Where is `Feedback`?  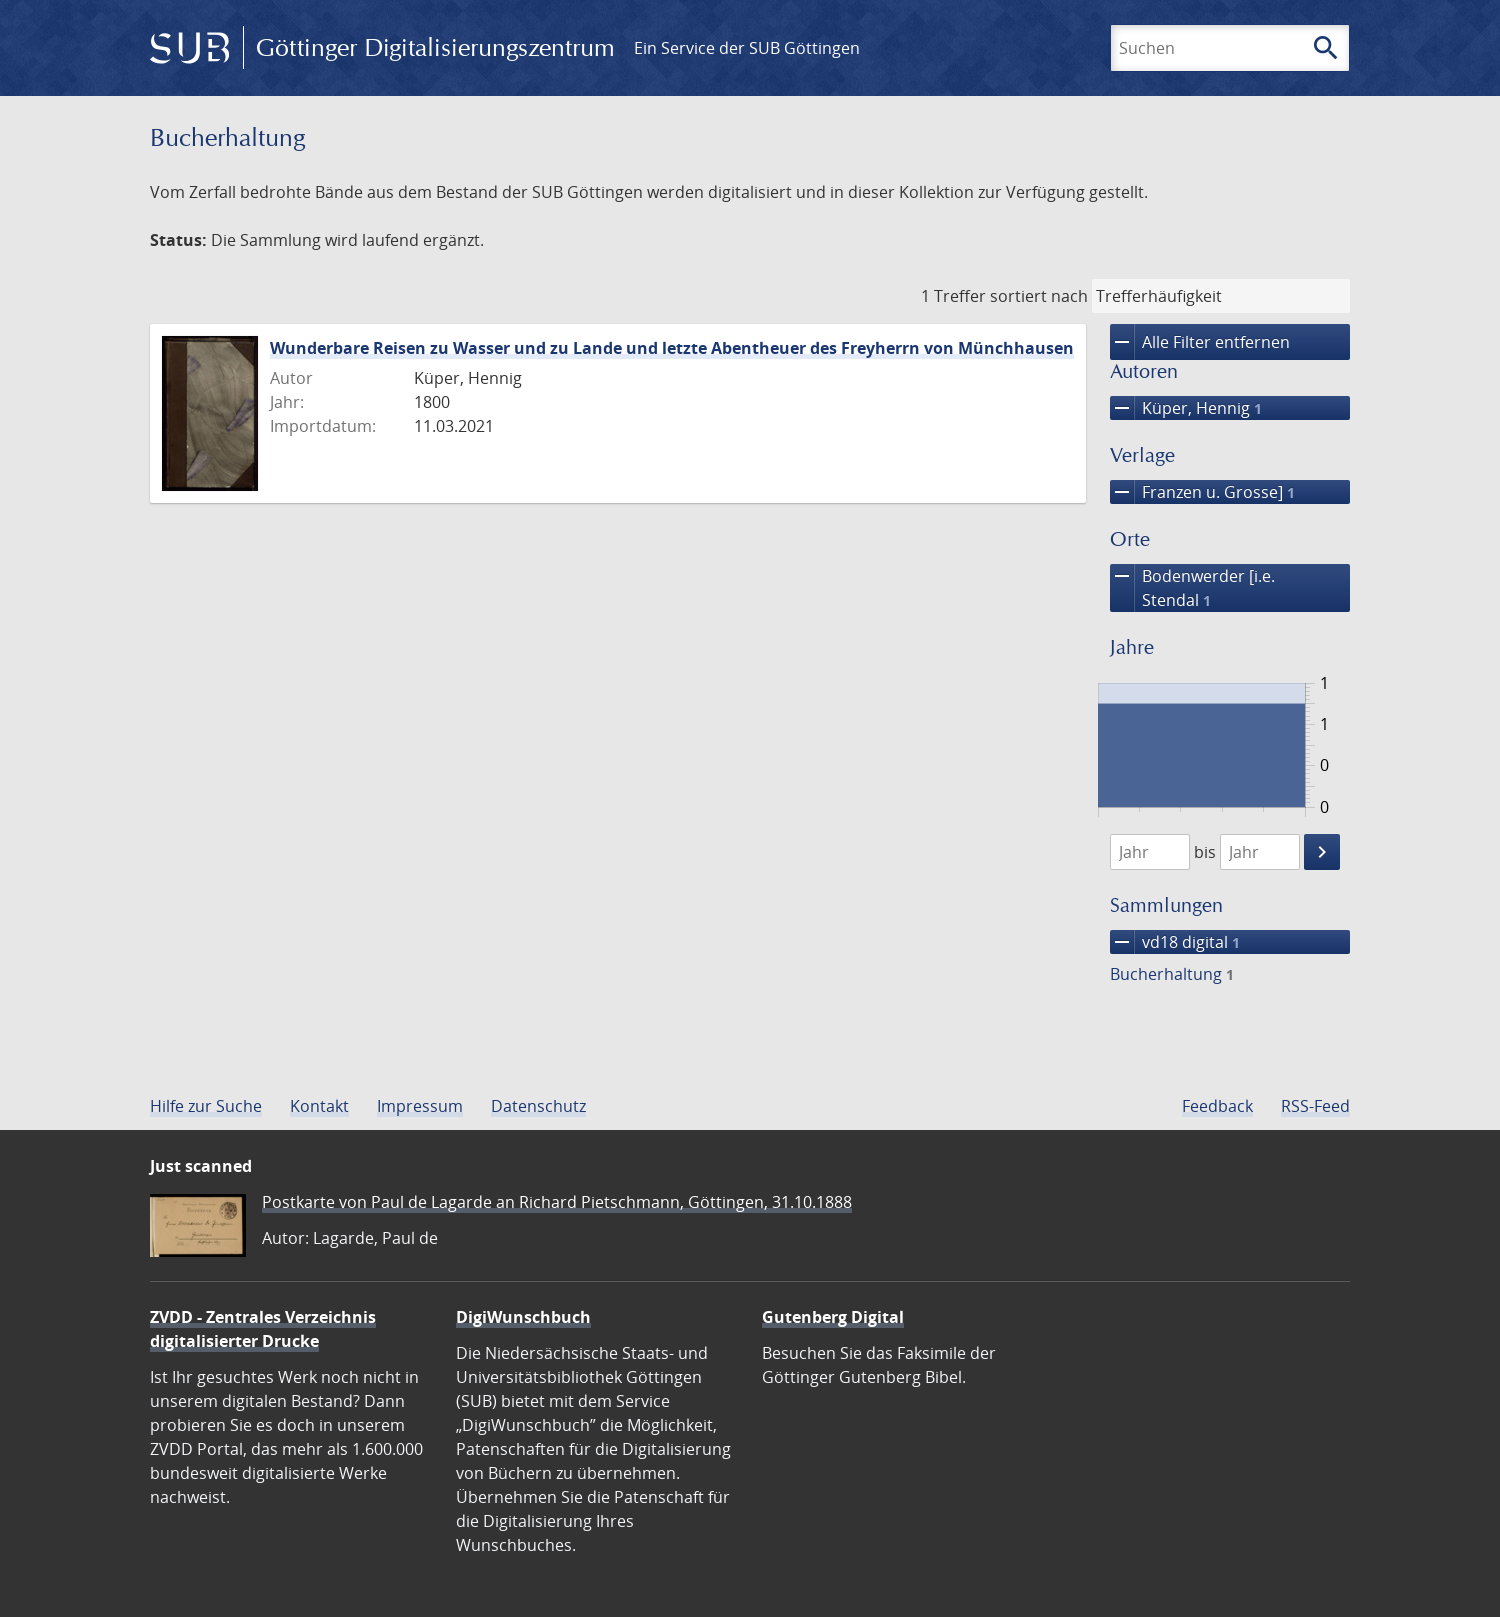
Feedback is located at coordinates (1217, 1106).